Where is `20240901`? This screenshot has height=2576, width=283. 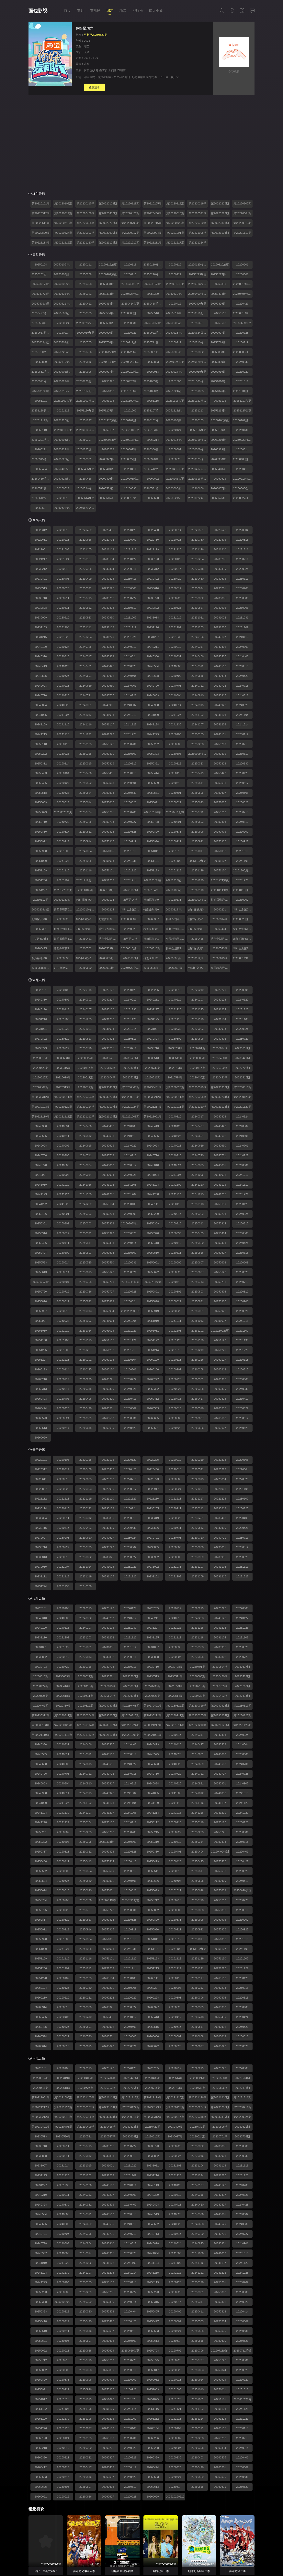
20240901 is located at coordinates (108, 705).